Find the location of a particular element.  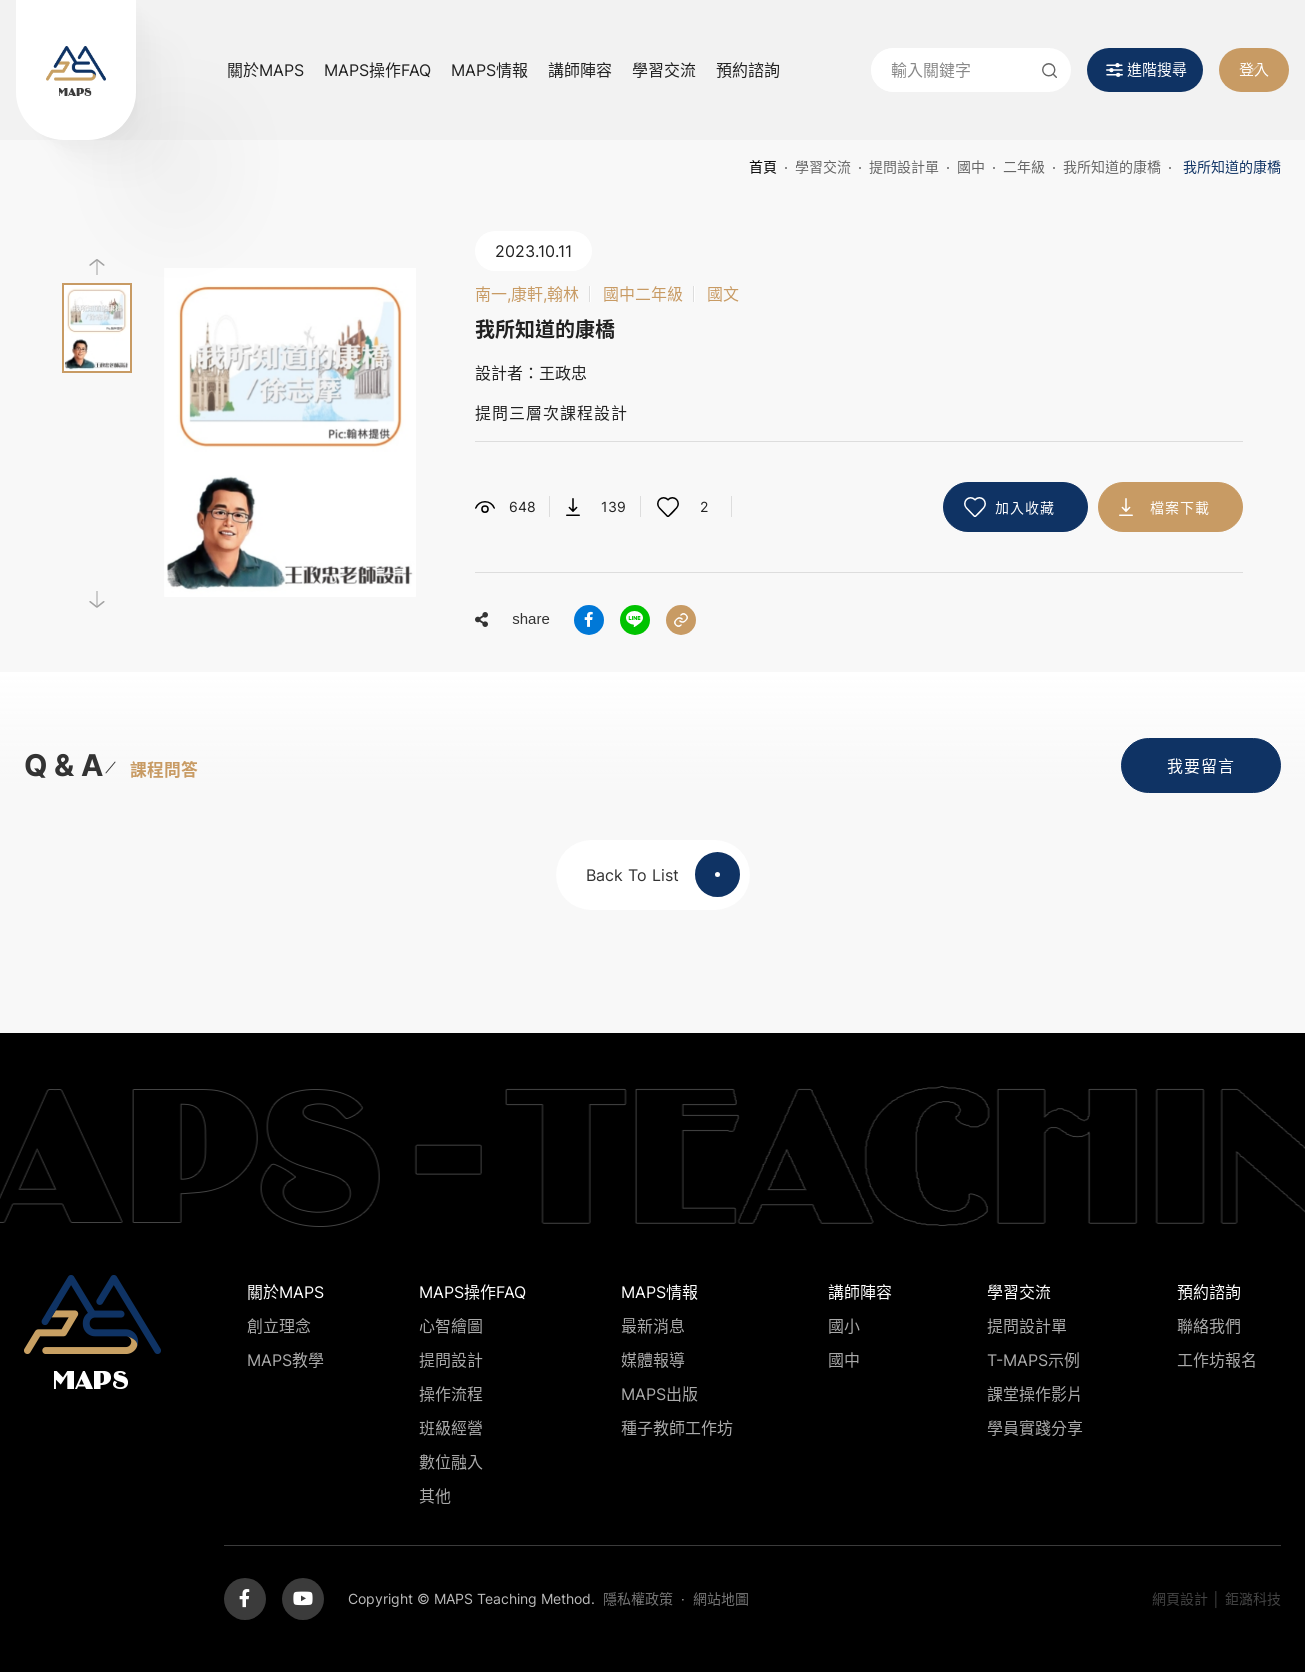

檔案下載 is located at coordinates (1180, 507).